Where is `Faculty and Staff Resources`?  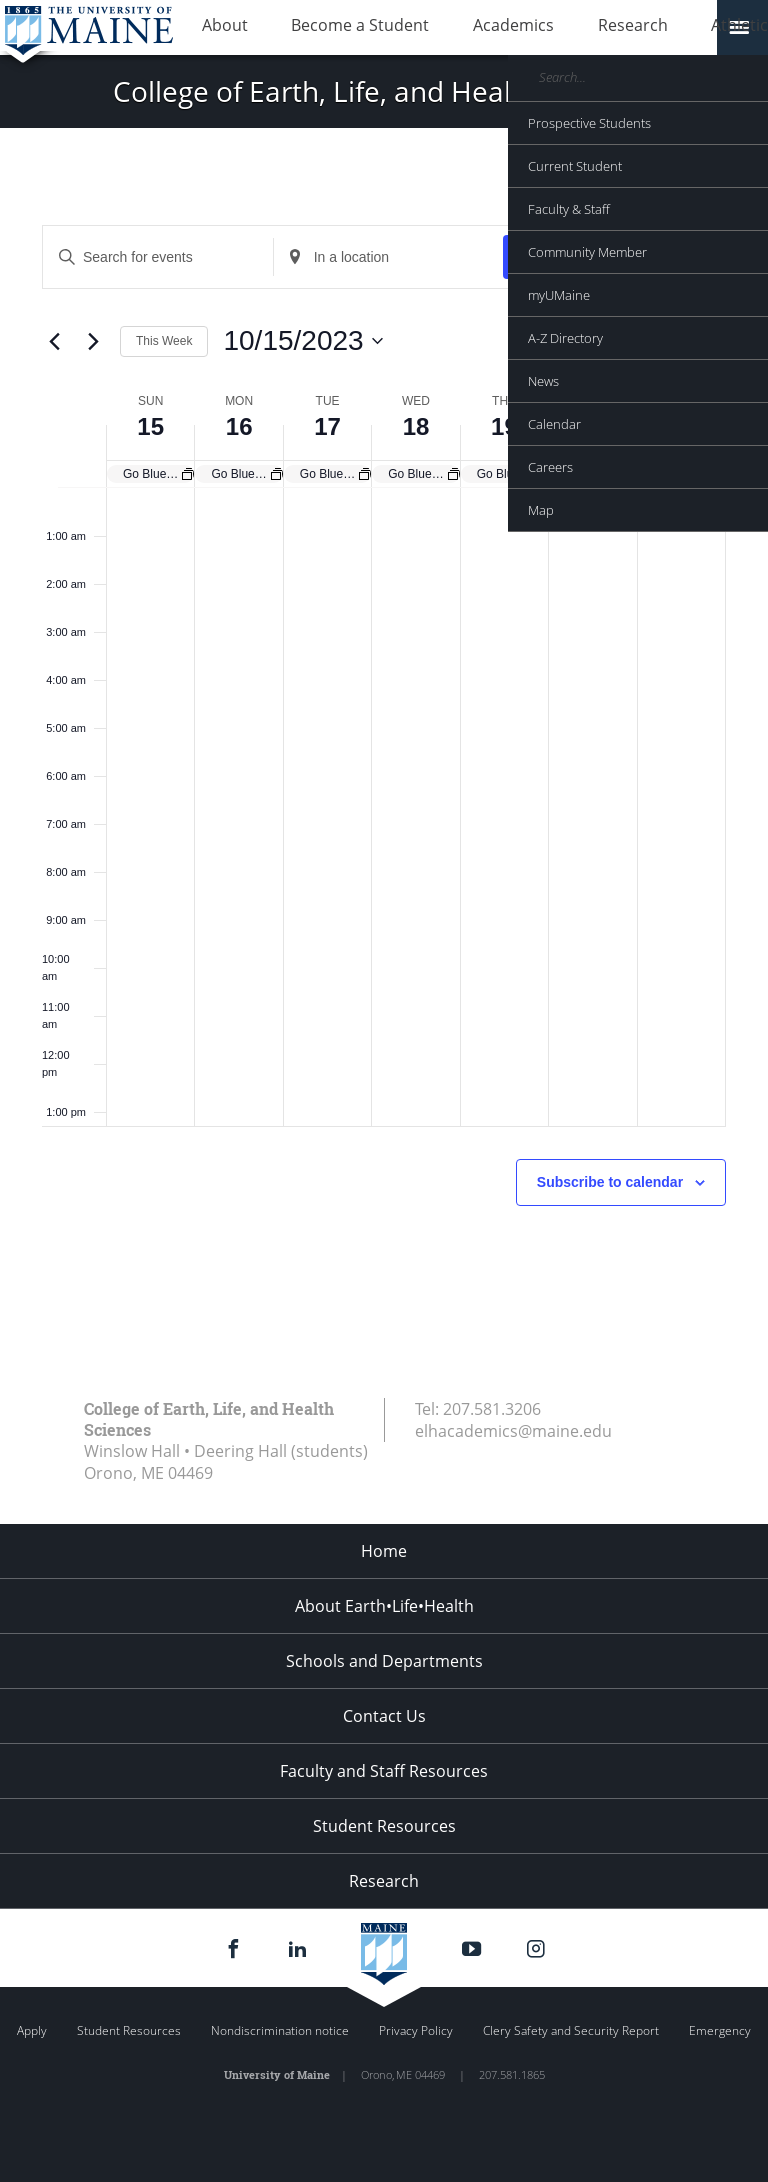 Faculty and Staff Resources is located at coordinates (384, 1771).